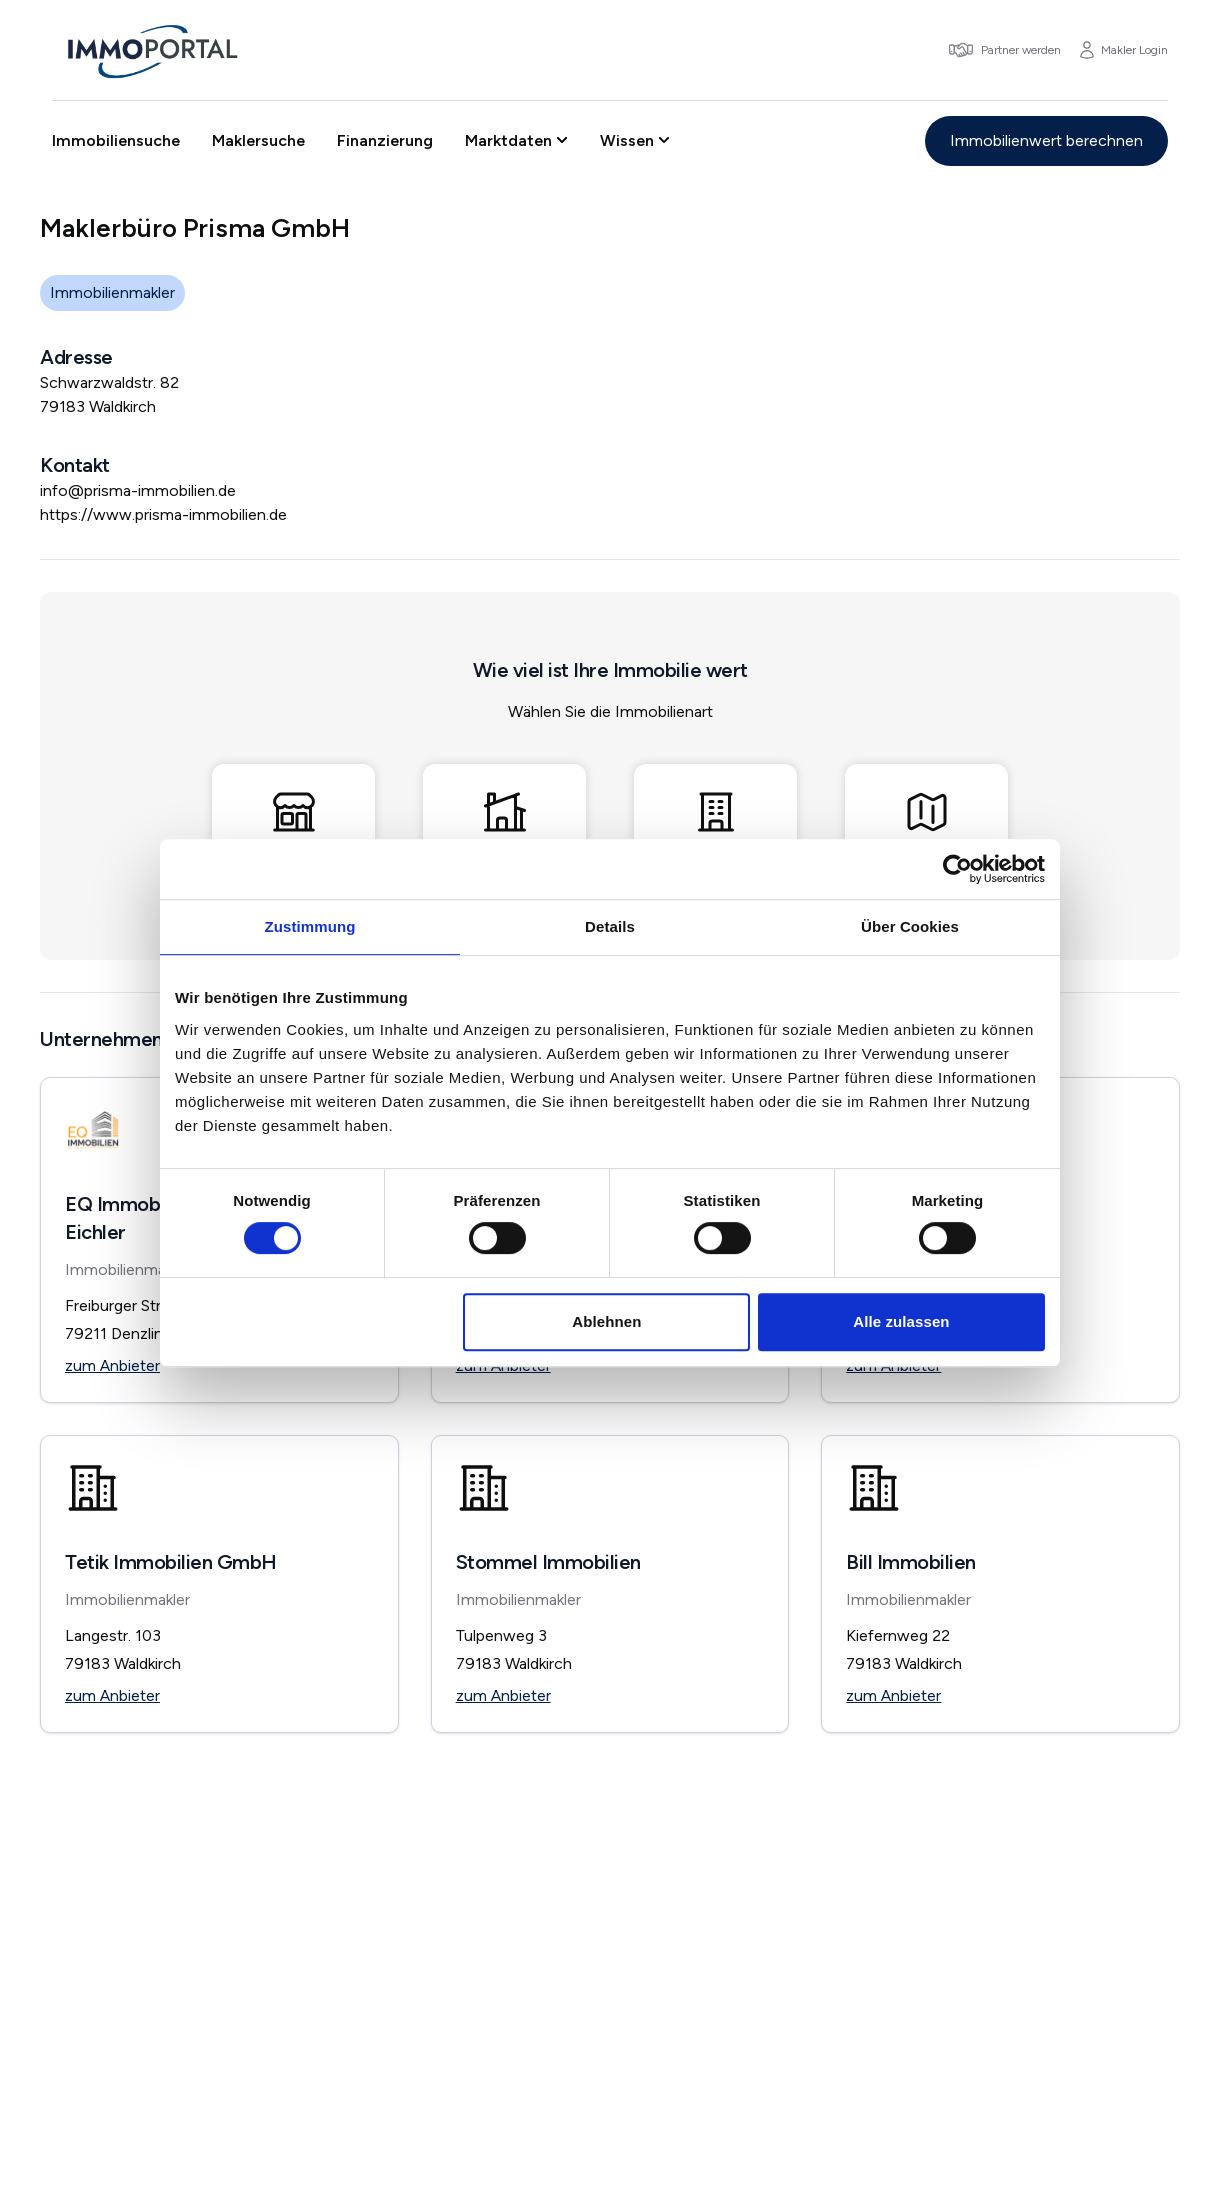 Image resolution: width=1220 pixels, height=2206 pixels. I want to click on info@prisma-immobilien.de, so click(138, 490).